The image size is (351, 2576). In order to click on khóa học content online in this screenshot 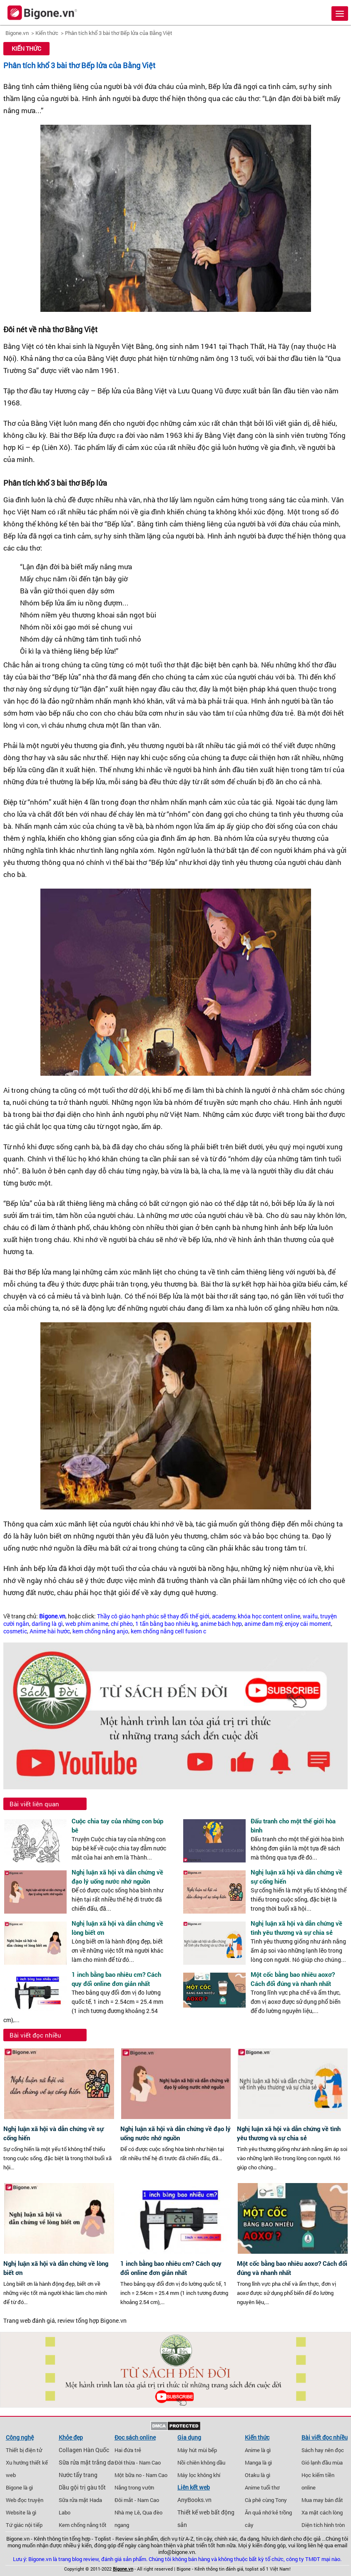, I will do `click(269, 1616)`.